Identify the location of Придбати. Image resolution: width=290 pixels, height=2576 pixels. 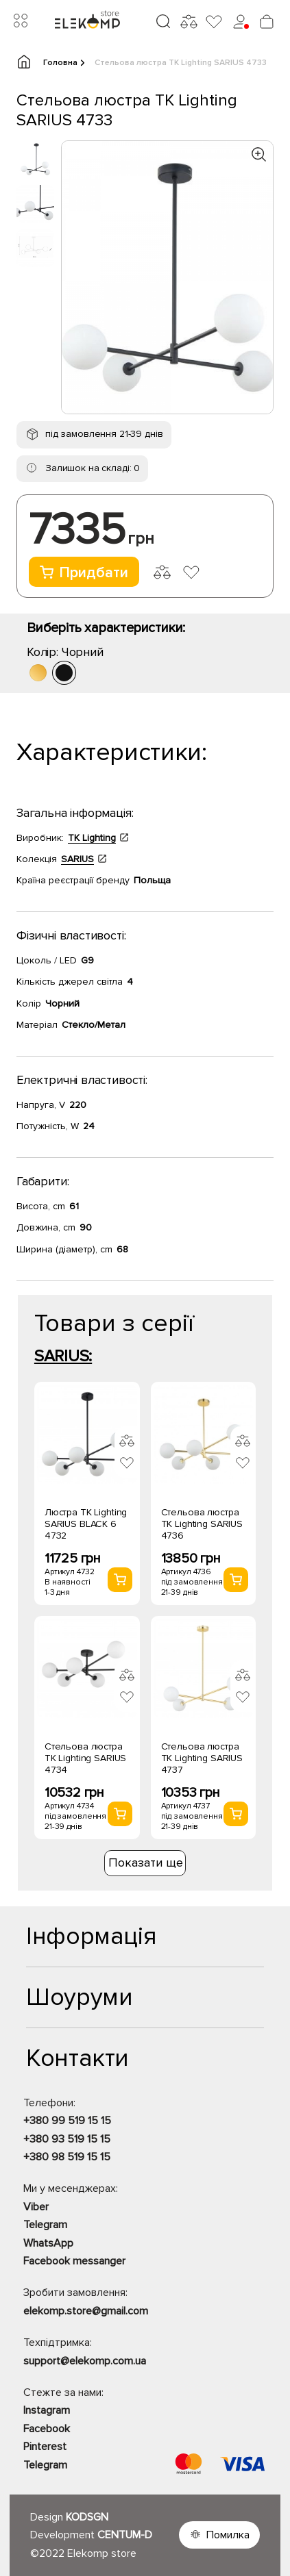
(84, 573).